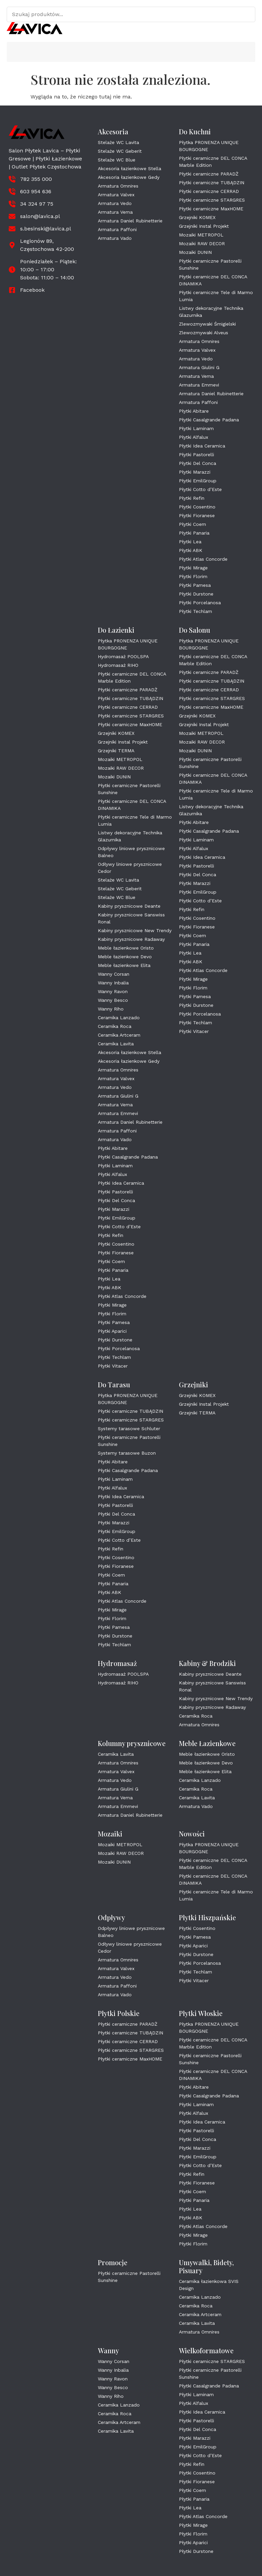  Describe the element at coordinates (194, 533) in the screenshot. I see `Płytki Panaria` at that location.